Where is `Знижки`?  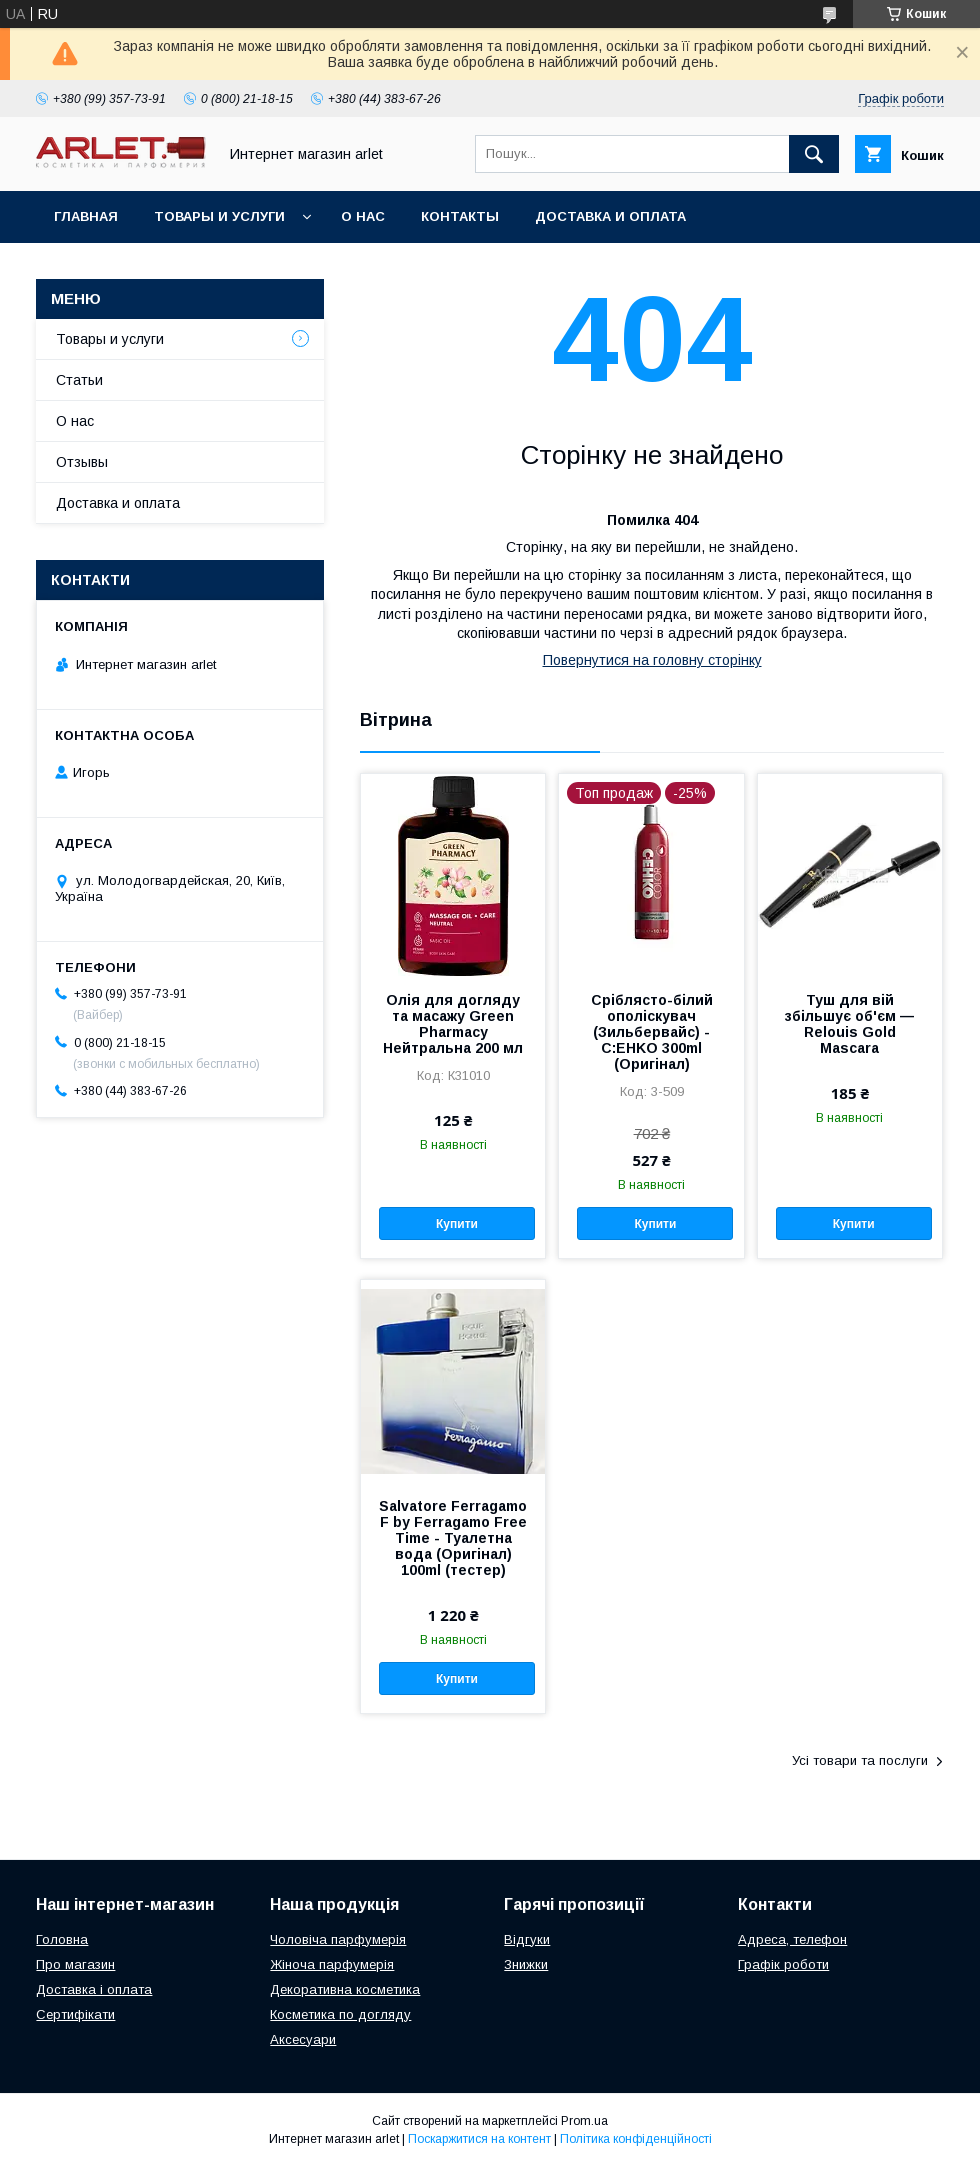 Знижки is located at coordinates (526, 1964).